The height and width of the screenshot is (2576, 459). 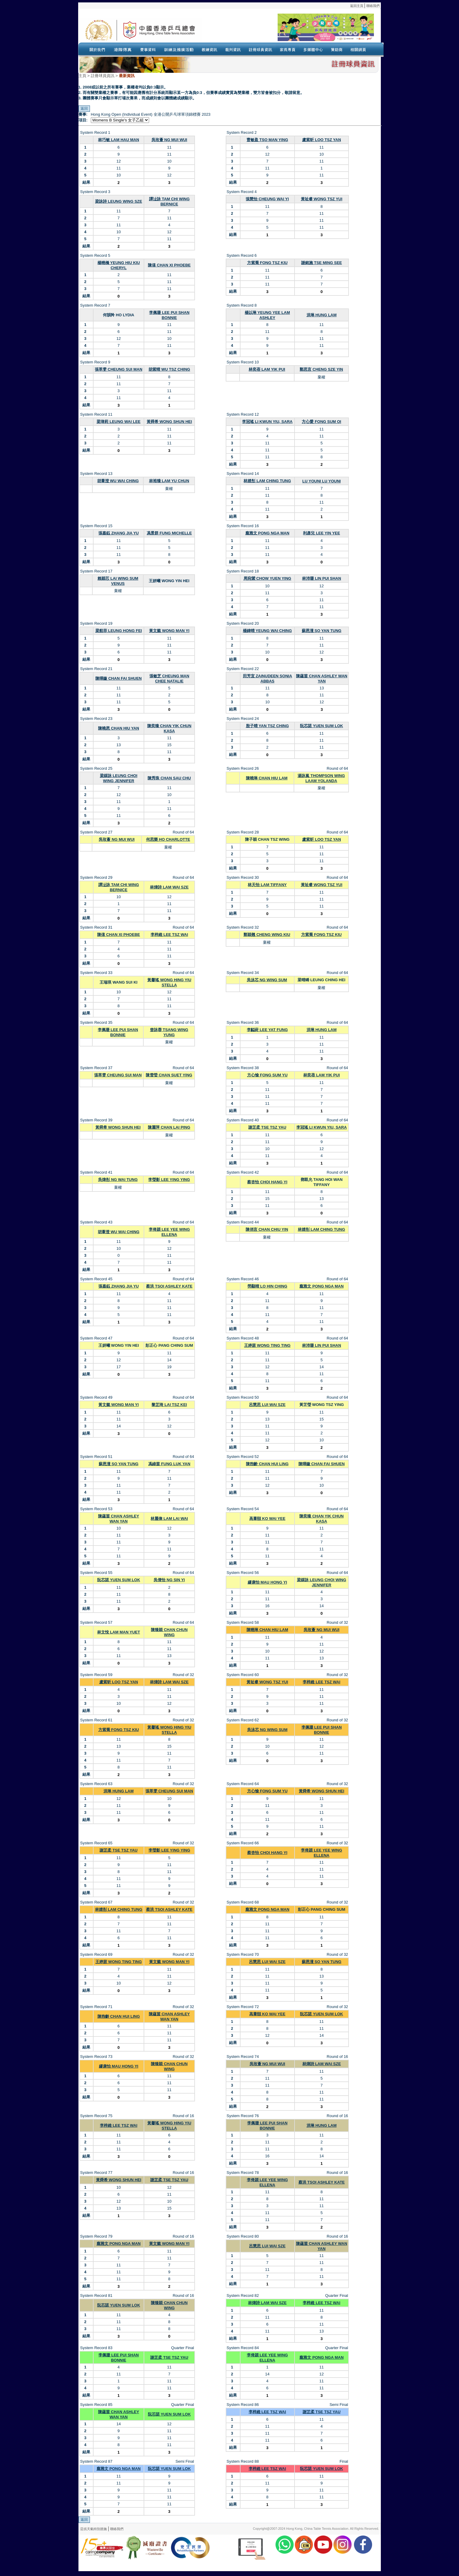 What do you see at coordinates (267, 980) in the screenshot?
I see `吳泳芯 NG WING SUM` at bounding box center [267, 980].